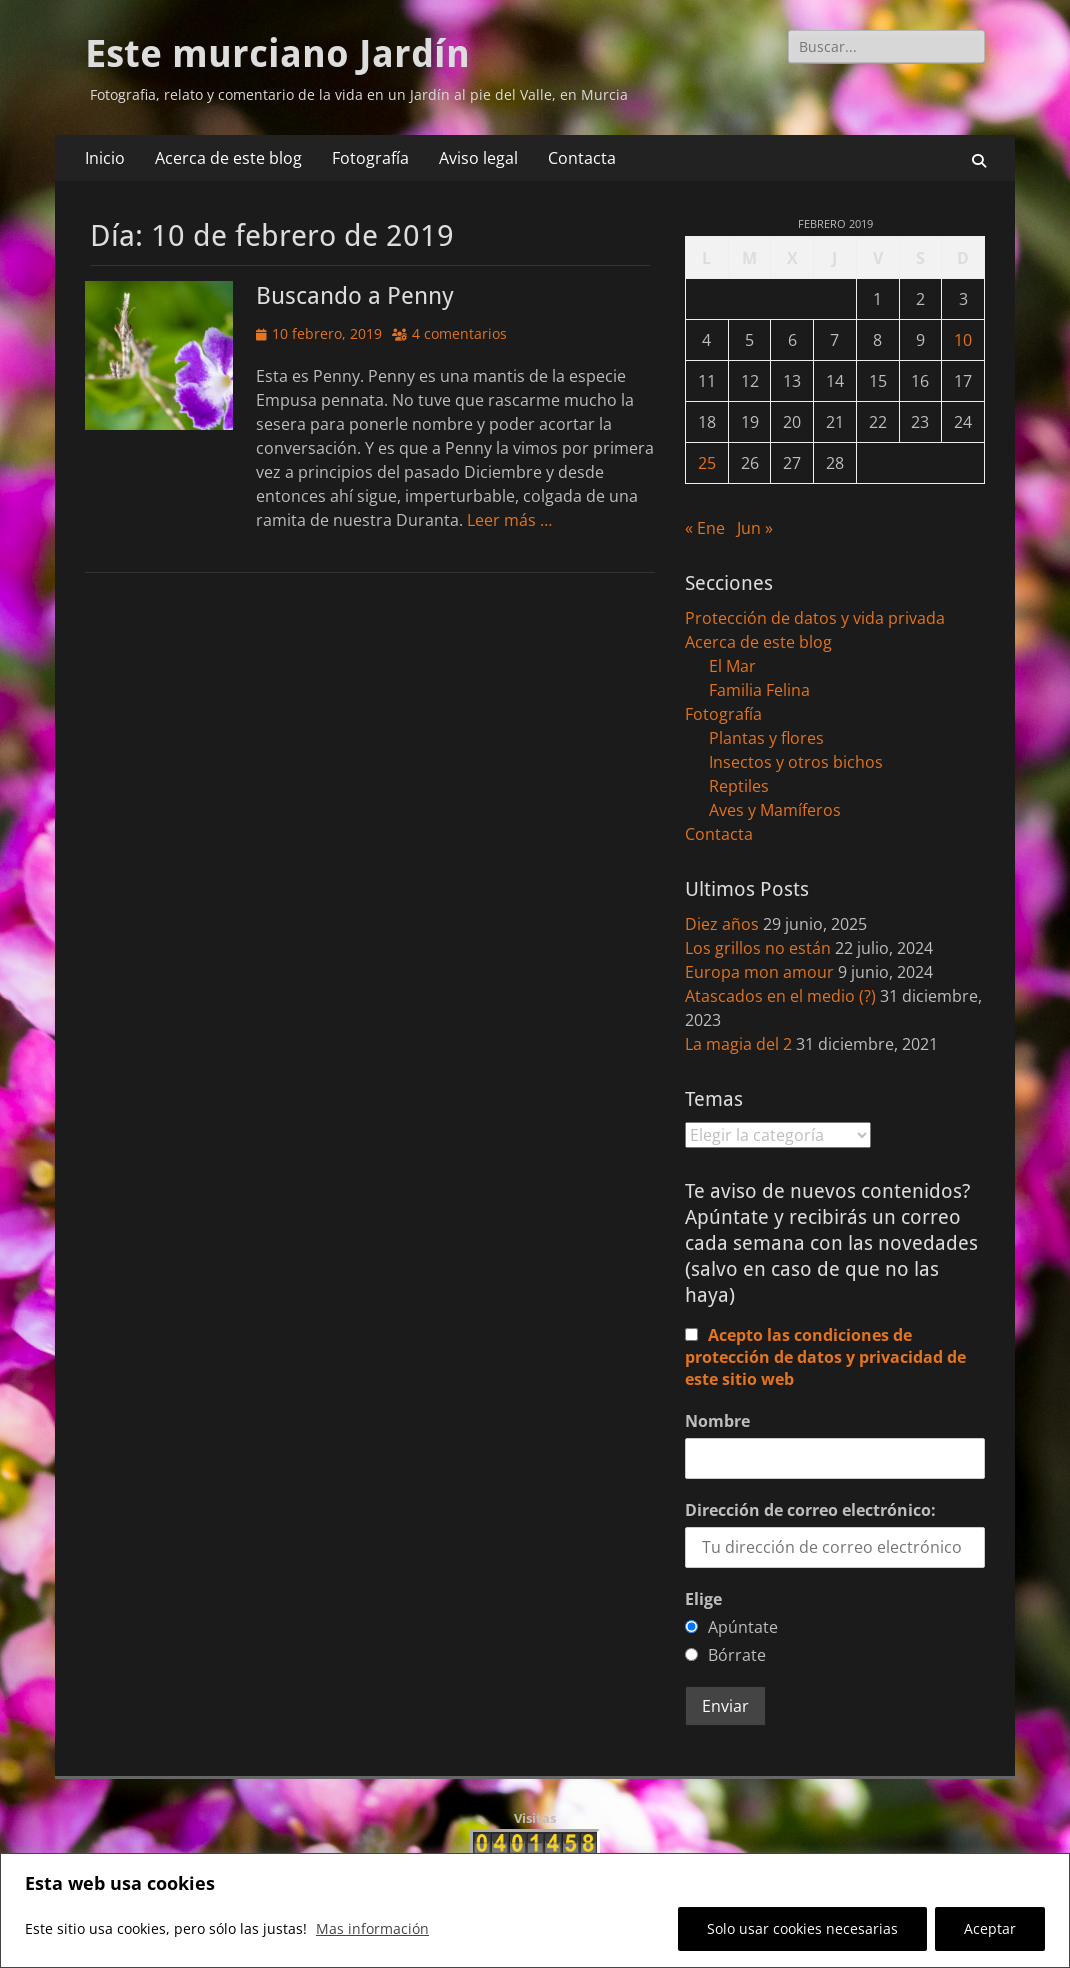 Image resolution: width=1070 pixels, height=1968 pixels. What do you see at coordinates (810, 1510) in the screenshot?
I see `Dirección de correo electrónico:` at bounding box center [810, 1510].